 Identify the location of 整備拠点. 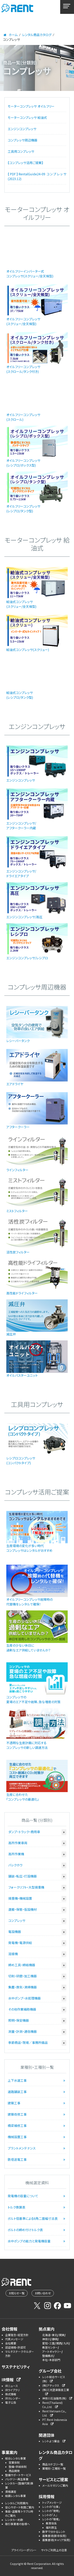
(47, 2356).